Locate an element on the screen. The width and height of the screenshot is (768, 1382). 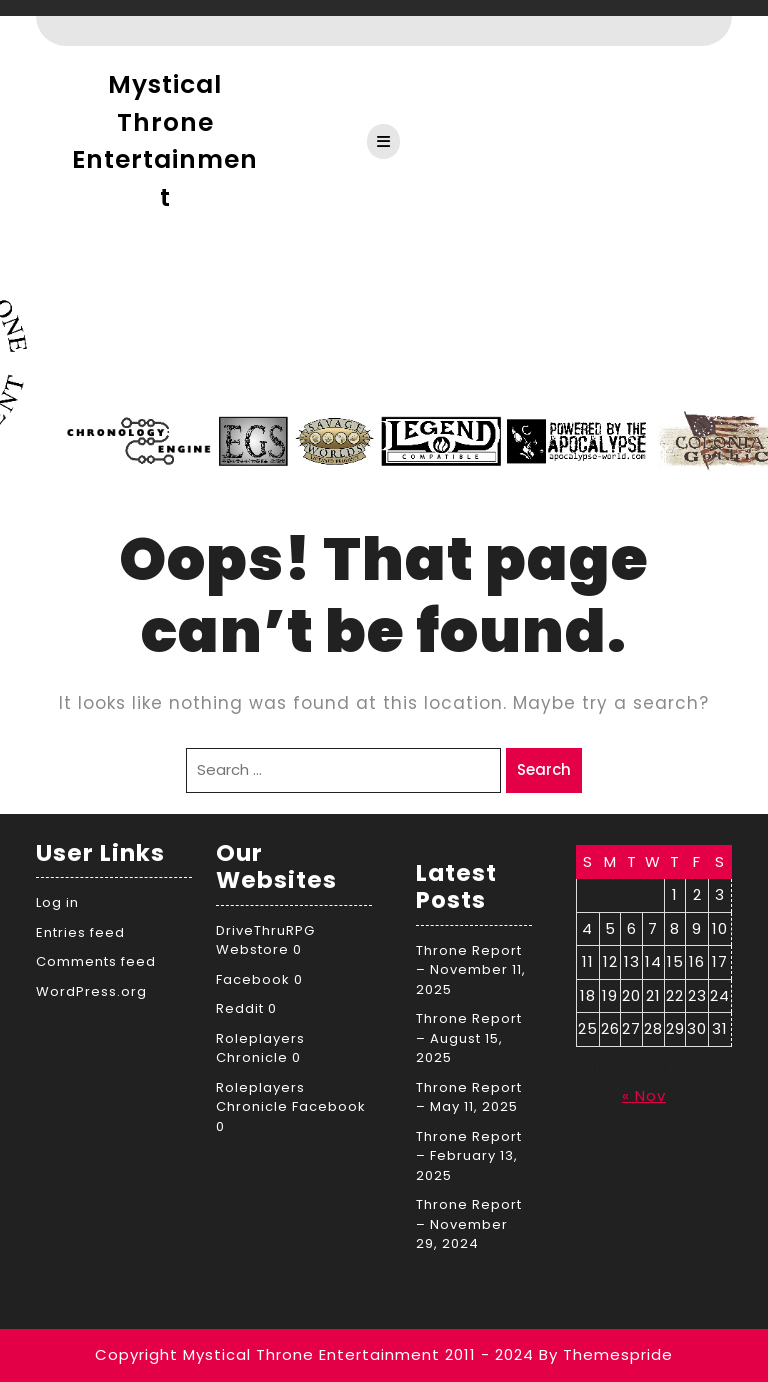
Copyright Mystical Throne Entertainment 2011 - 2024 is located at coordinates (314, 1354).